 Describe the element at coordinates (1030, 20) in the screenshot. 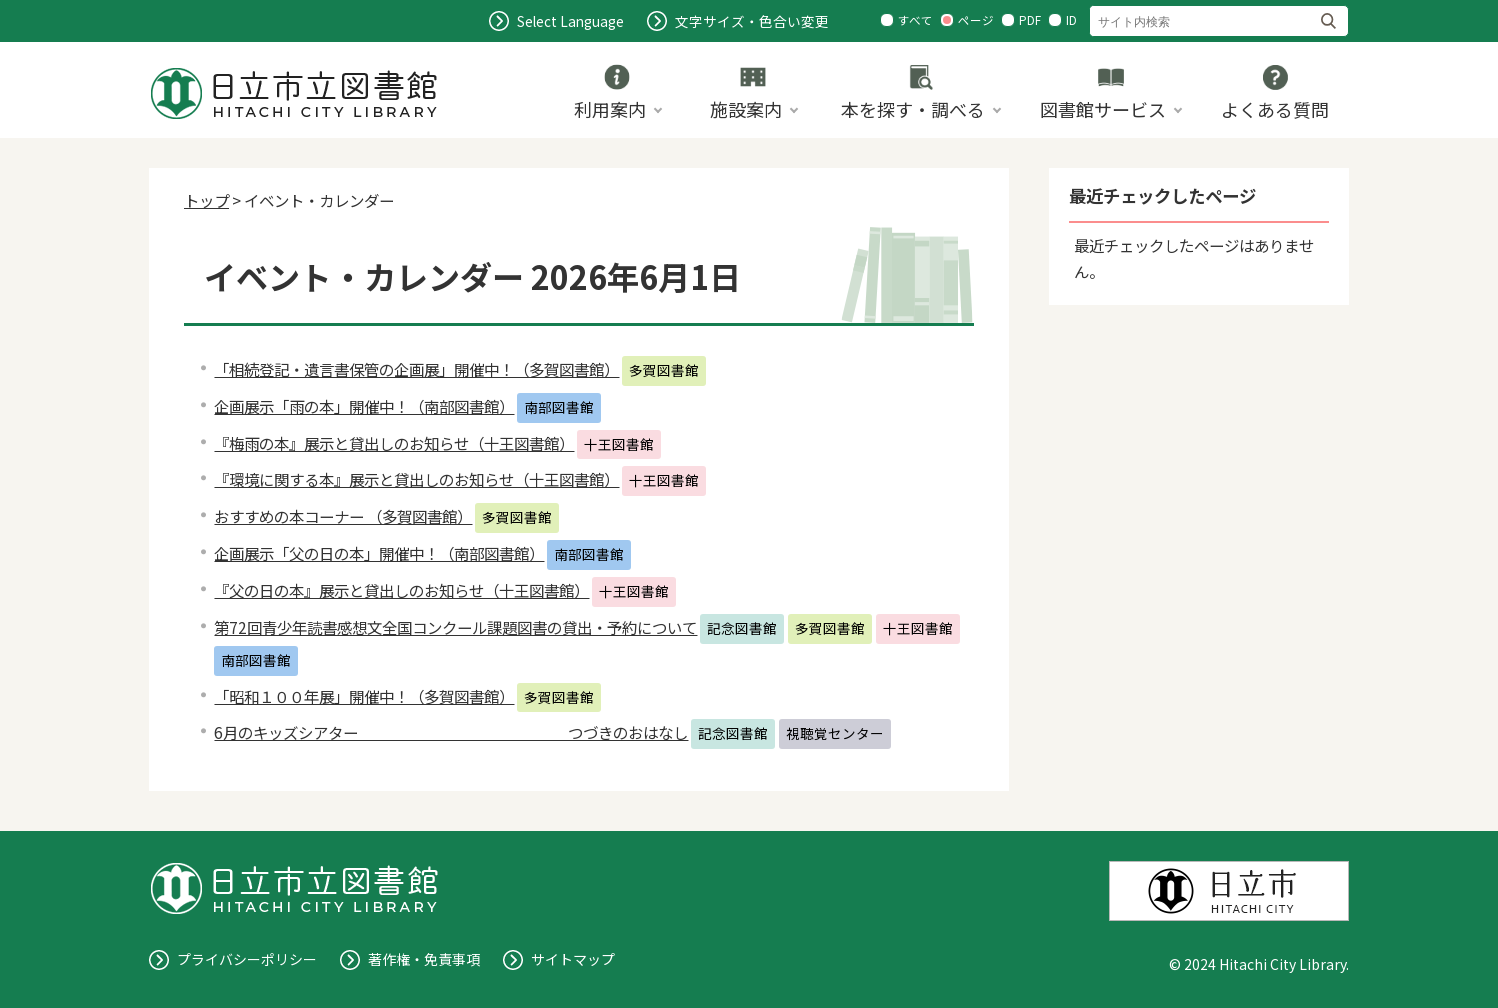

I see `PDF` at that location.